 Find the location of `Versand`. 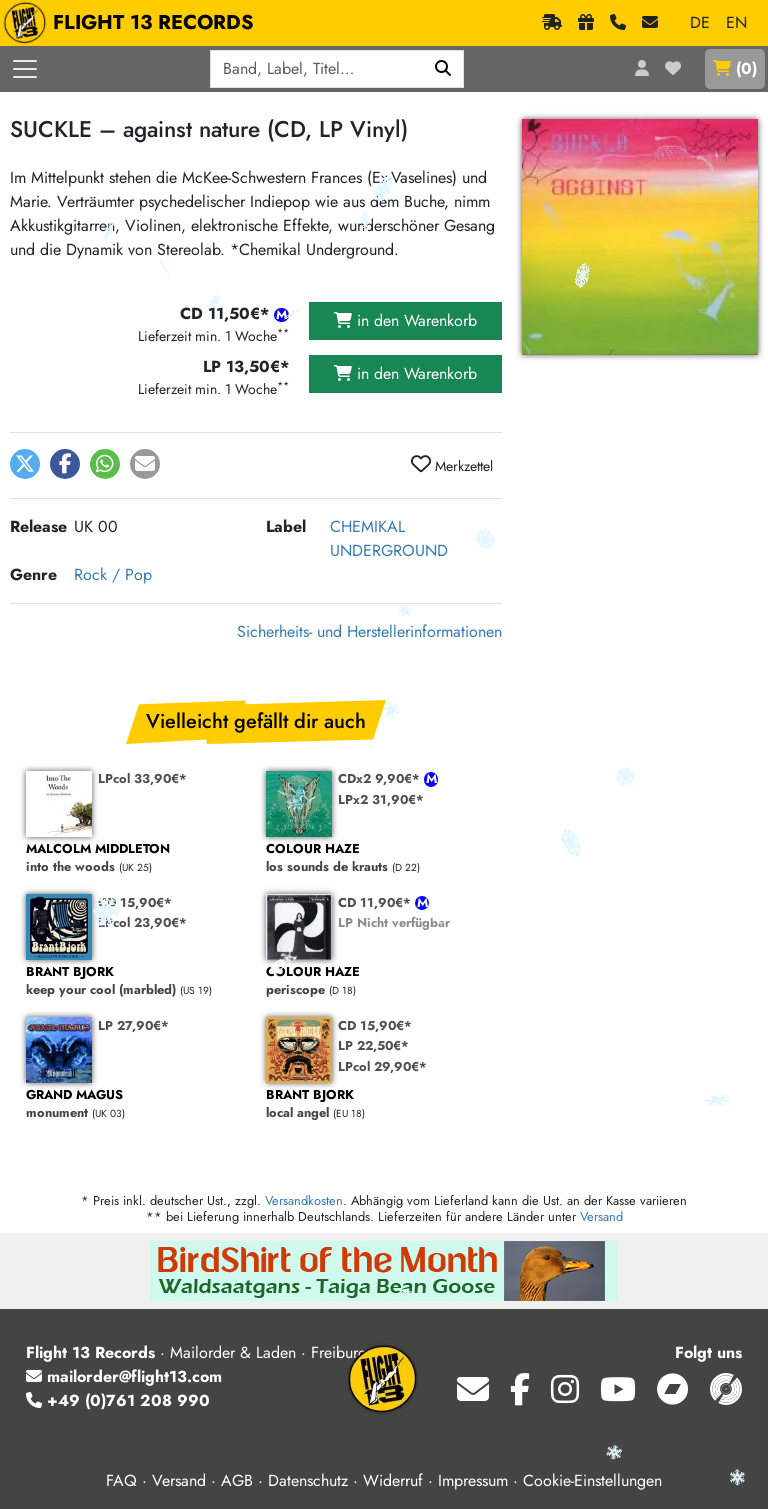

Versand is located at coordinates (601, 1216).